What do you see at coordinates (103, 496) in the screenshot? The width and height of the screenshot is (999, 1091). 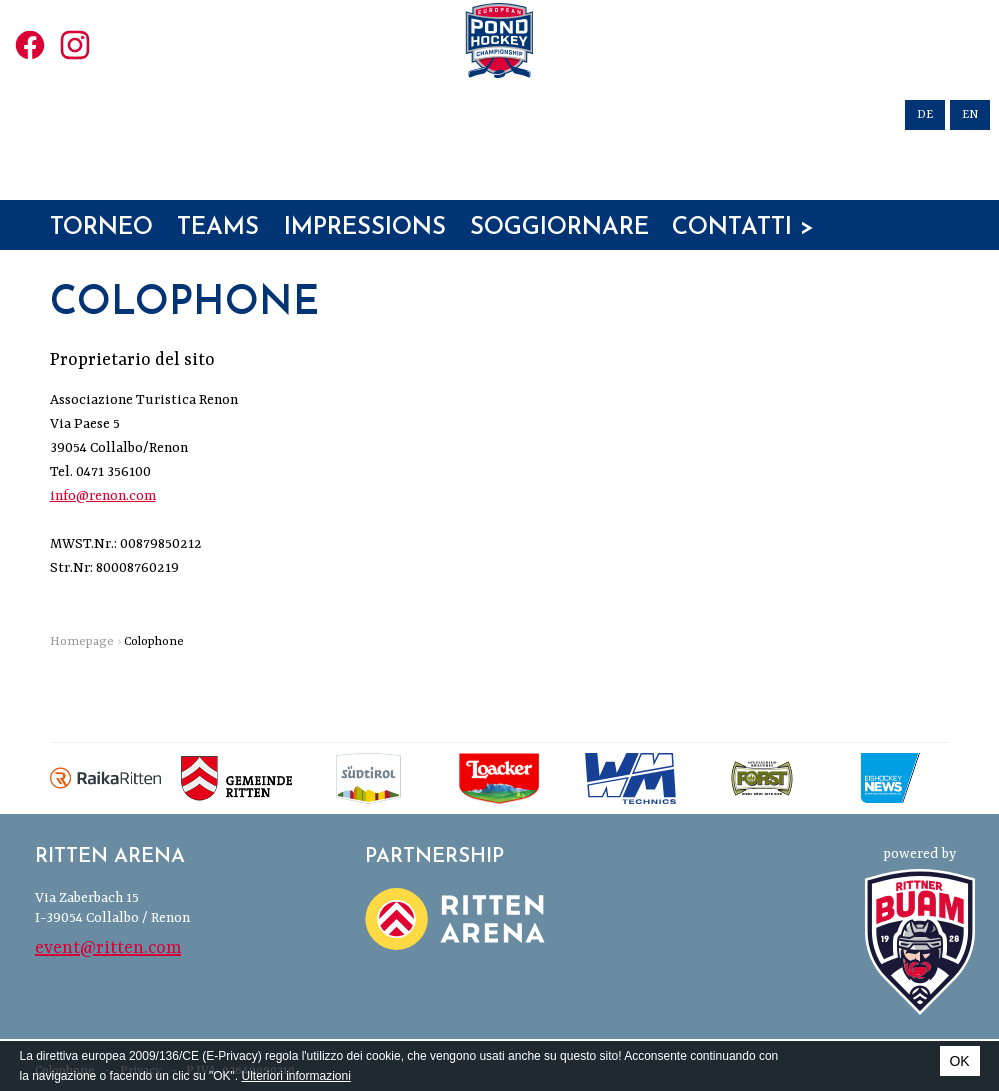 I see `info@renon.com` at bounding box center [103, 496].